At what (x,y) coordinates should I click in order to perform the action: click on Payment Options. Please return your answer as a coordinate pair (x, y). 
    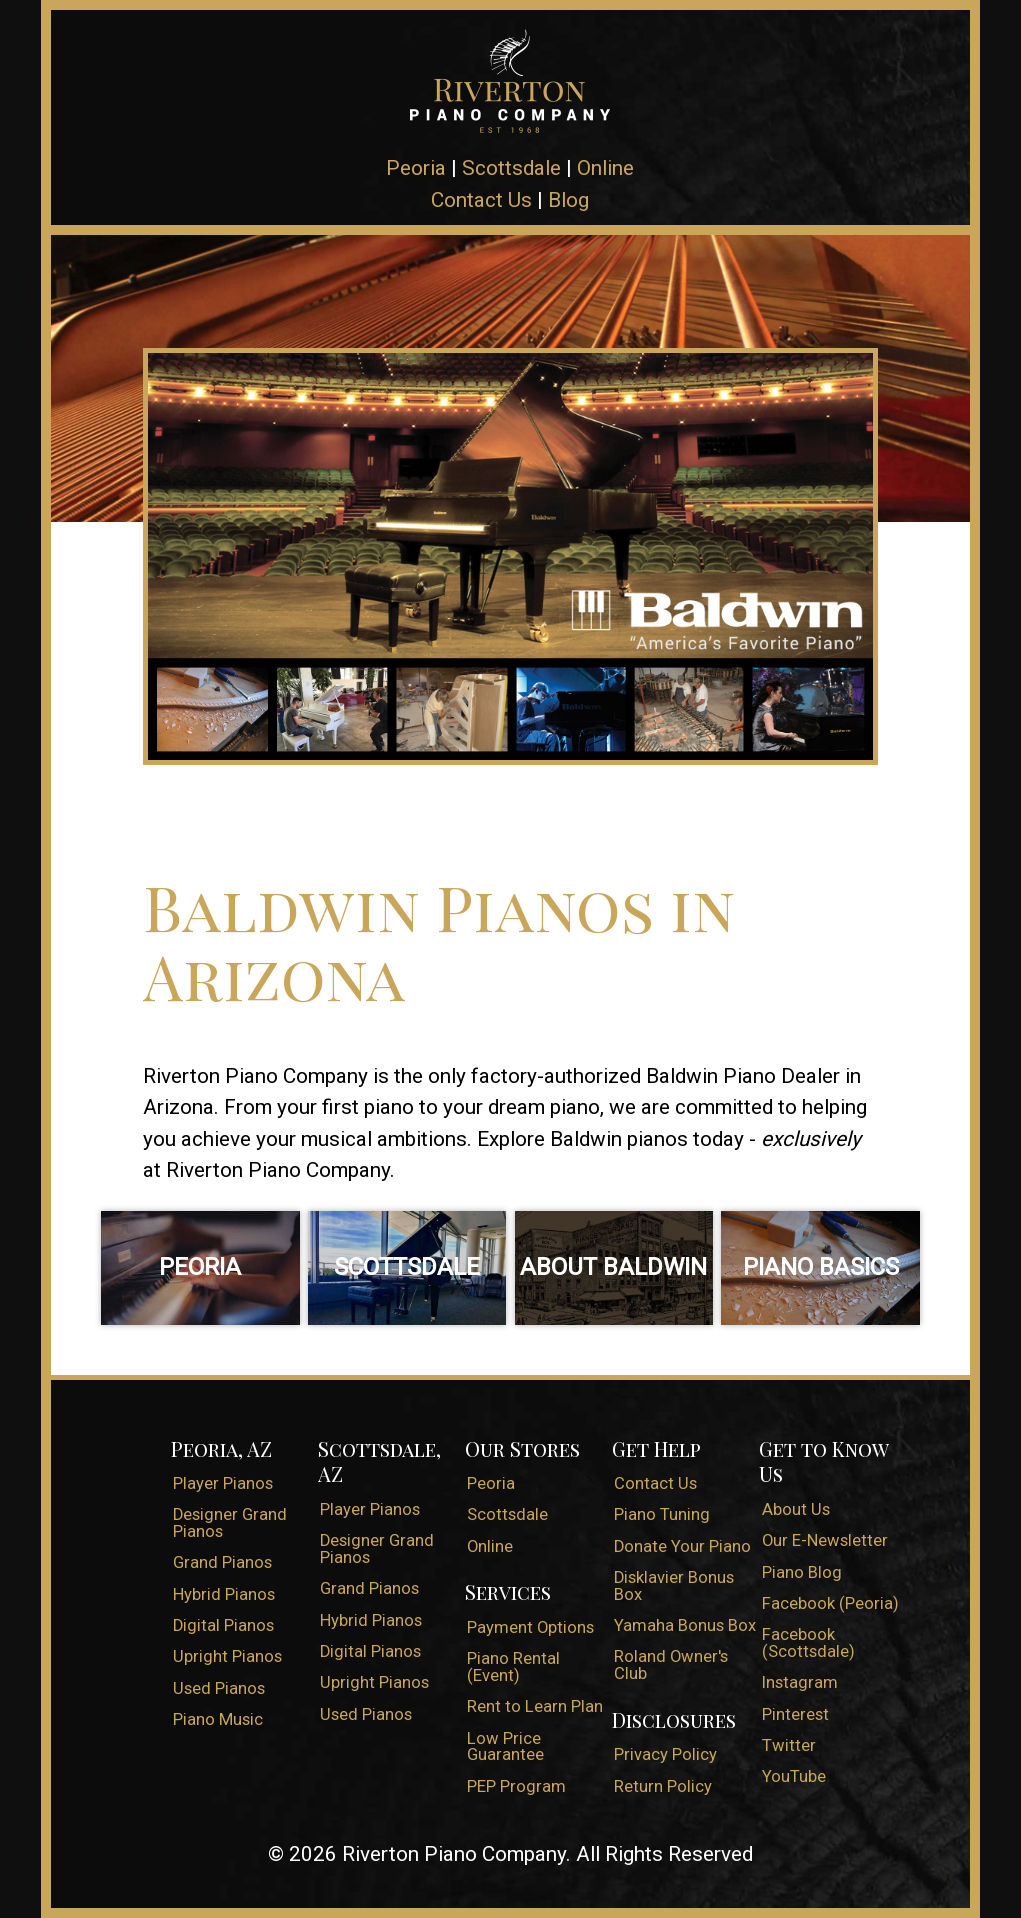
    Looking at the image, I should click on (530, 1627).